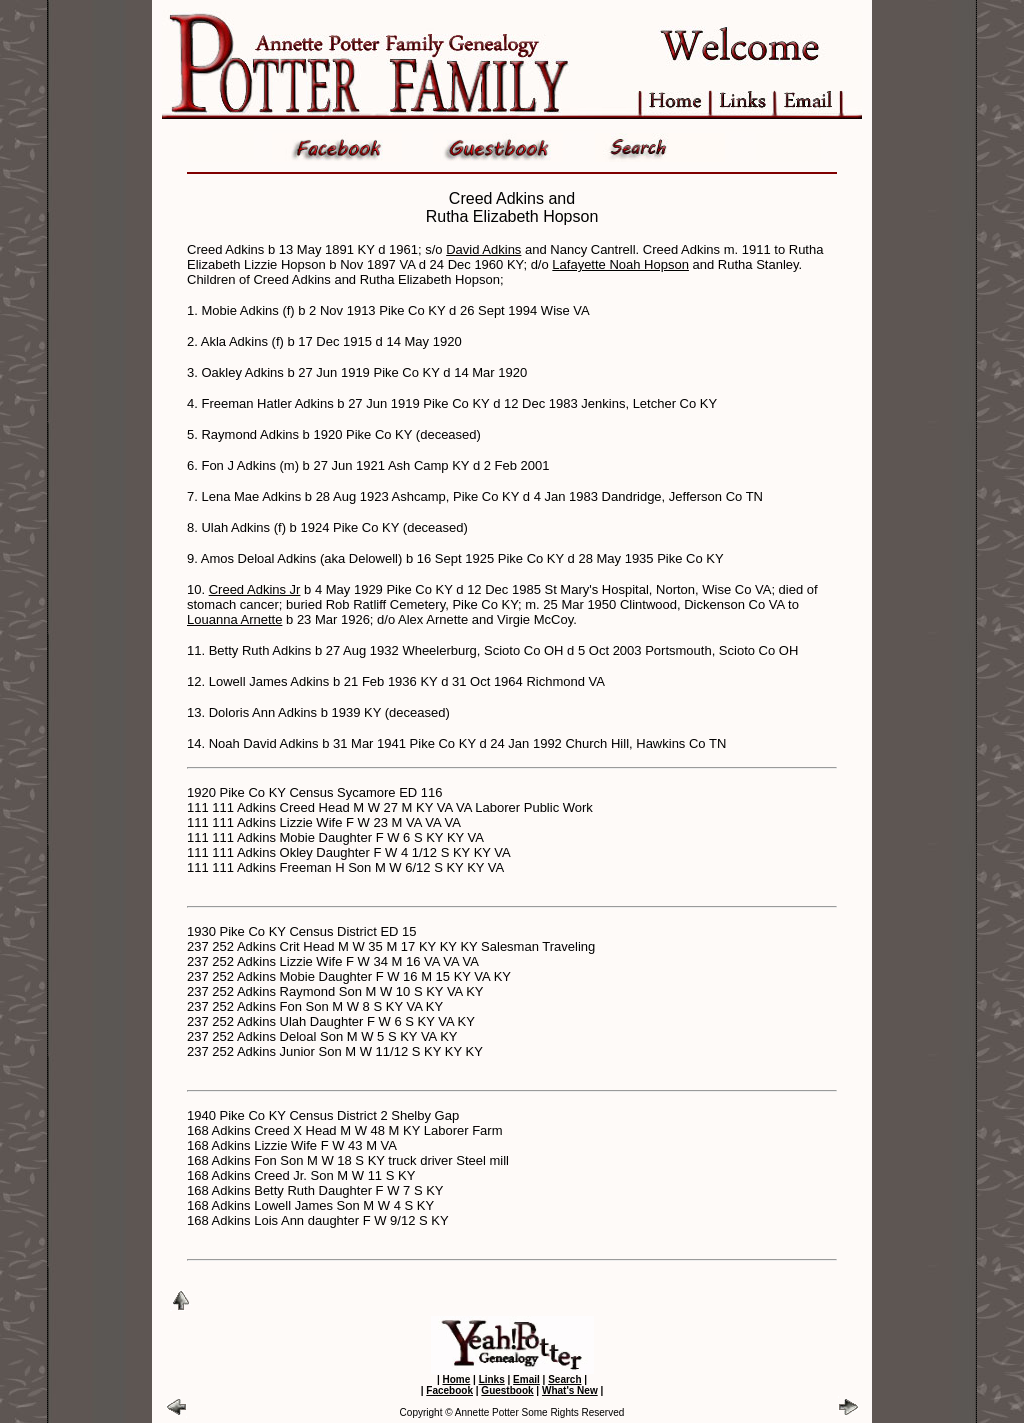  What do you see at coordinates (456, 1379) in the screenshot?
I see `Home` at bounding box center [456, 1379].